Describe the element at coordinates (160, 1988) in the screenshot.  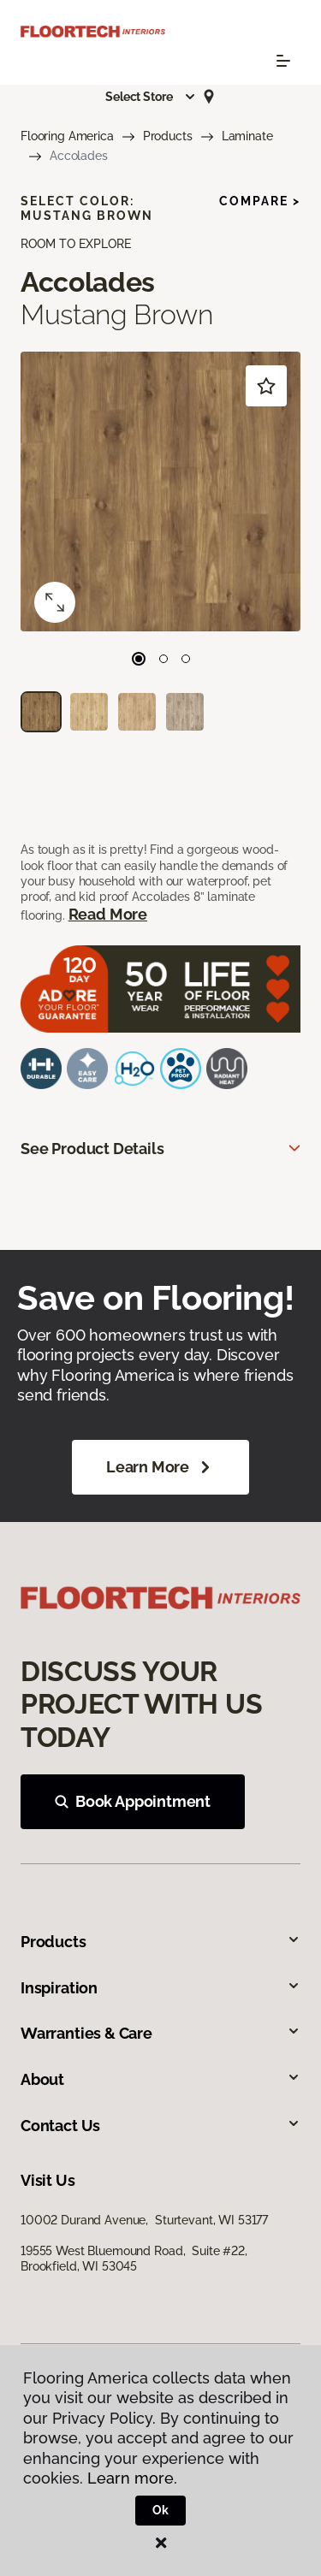
I see `Inspiration` at that location.